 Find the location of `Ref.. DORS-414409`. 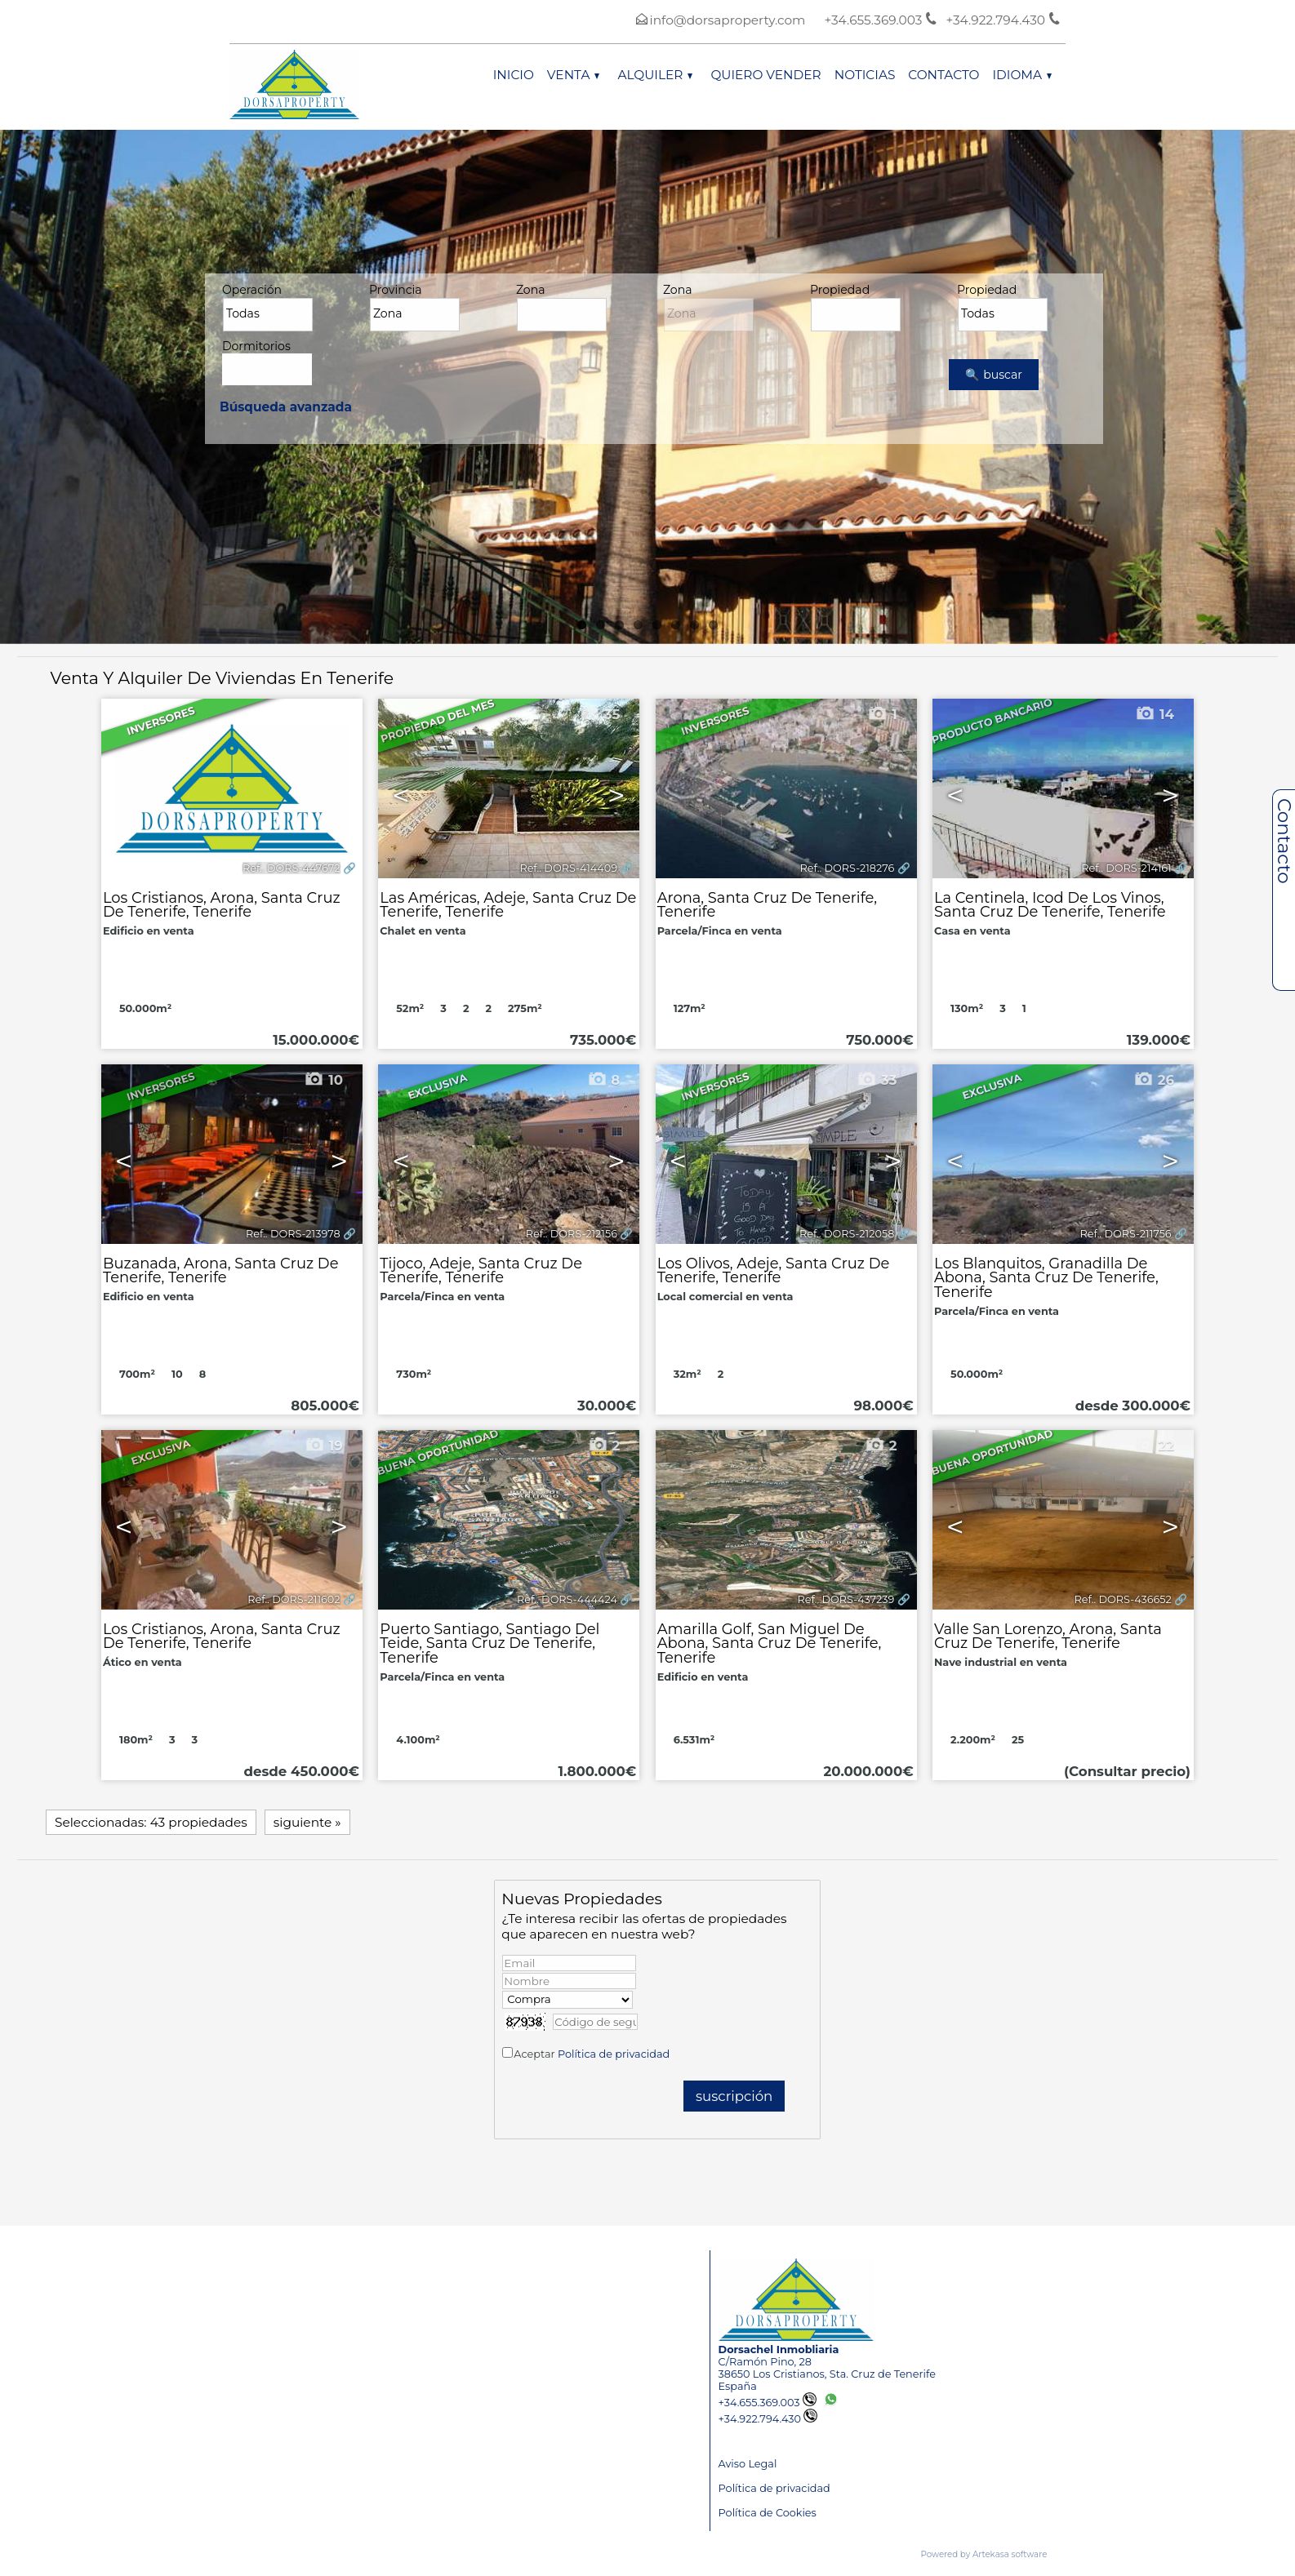

Ref.. DORS-414409 is located at coordinates (568, 868).